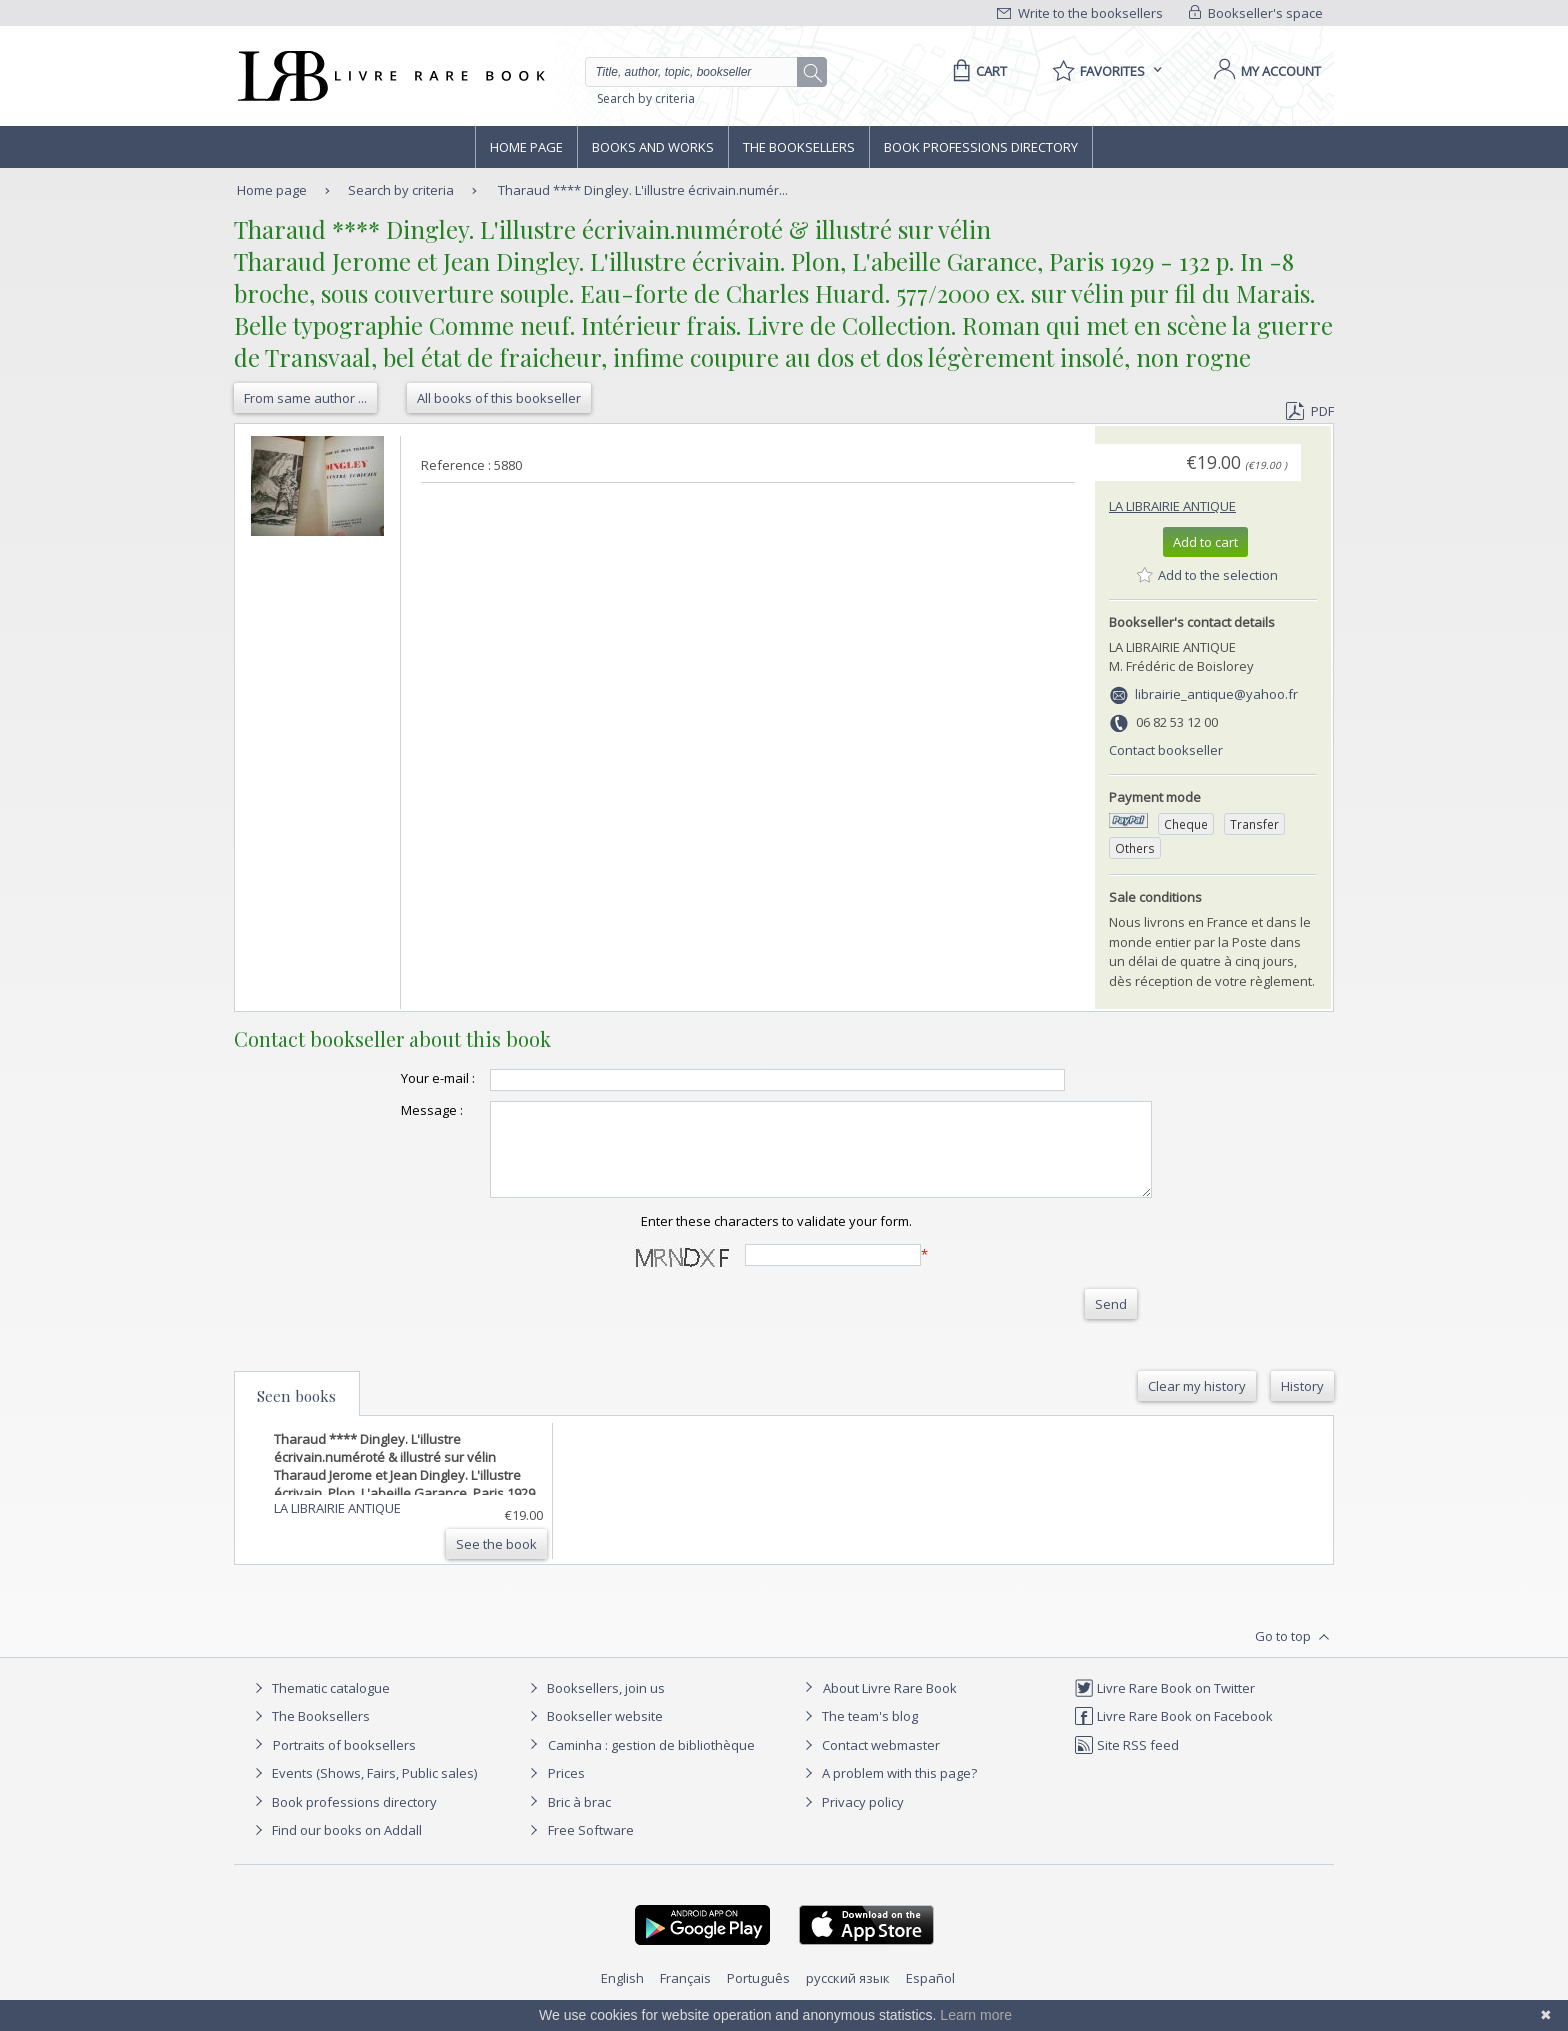 The image size is (1568, 2031). I want to click on [Cart], so click(976, 71).